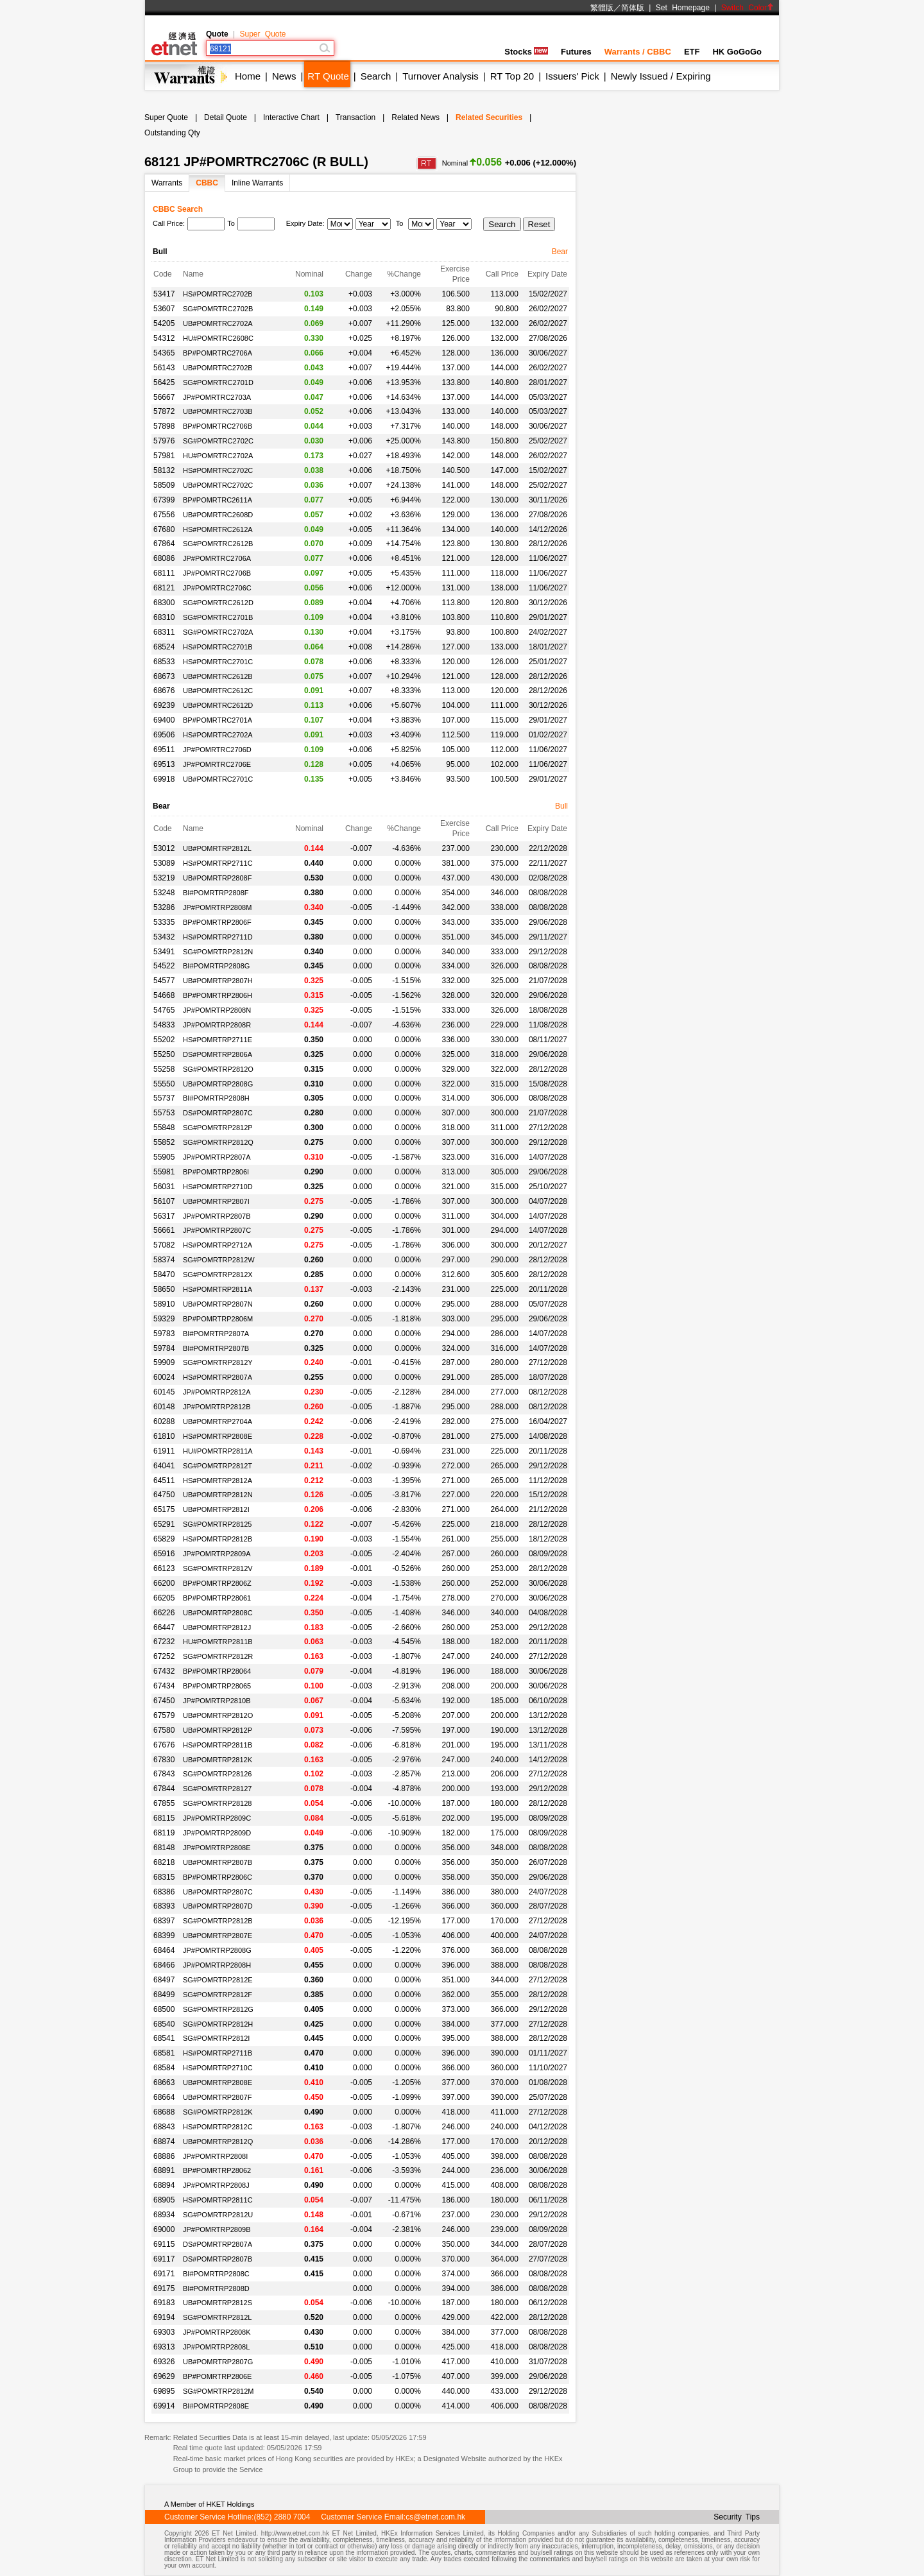  Describe the element at coordinates (218, 515) in the screenshot. I see `UB#POMRTRC2608D` at that location.